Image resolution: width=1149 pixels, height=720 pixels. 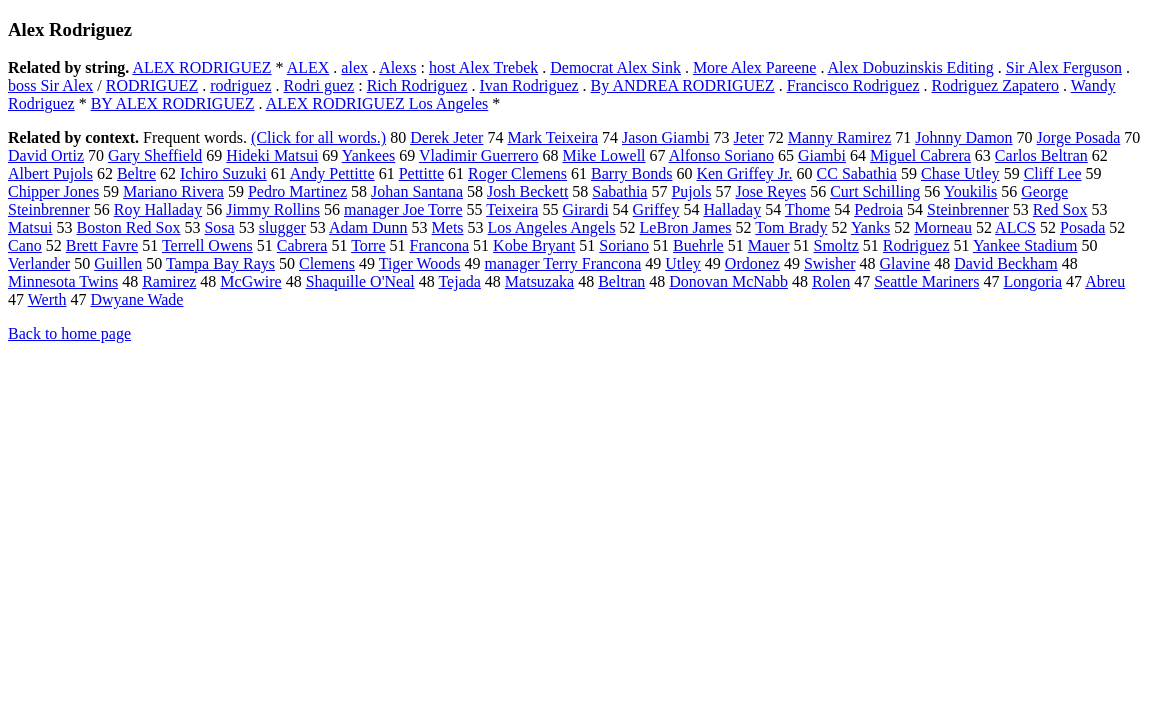 What do you see at coordinates (744, 173) in the screenshot?
I see `Ken Griffey Jr.` at bounding box center [744, 173].